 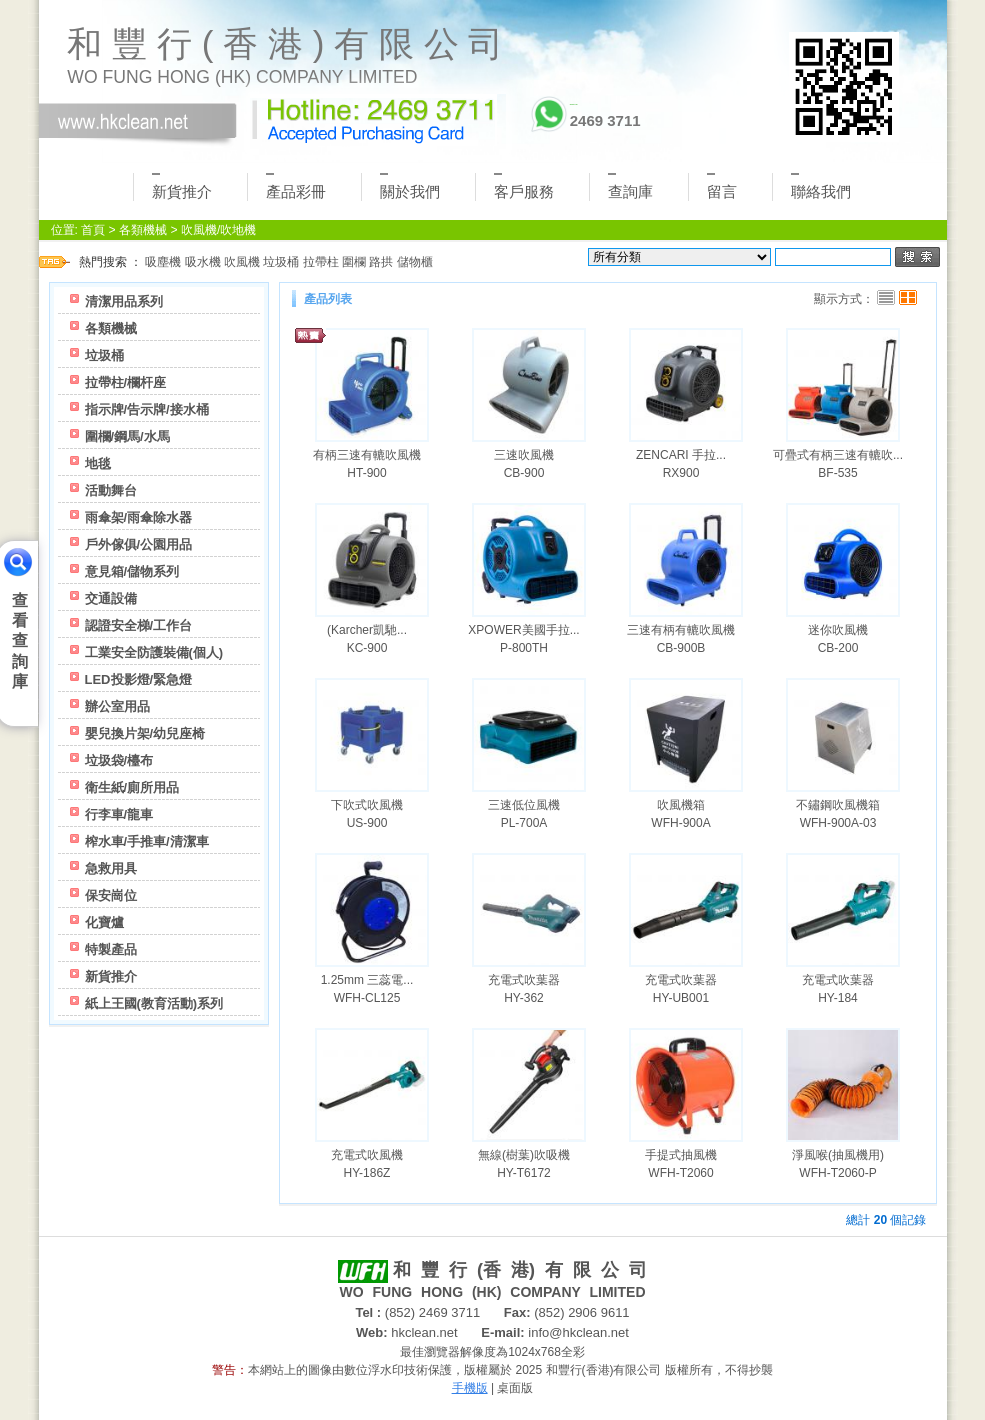 I want to click on 查詢庫, so click(x=630, y=186).